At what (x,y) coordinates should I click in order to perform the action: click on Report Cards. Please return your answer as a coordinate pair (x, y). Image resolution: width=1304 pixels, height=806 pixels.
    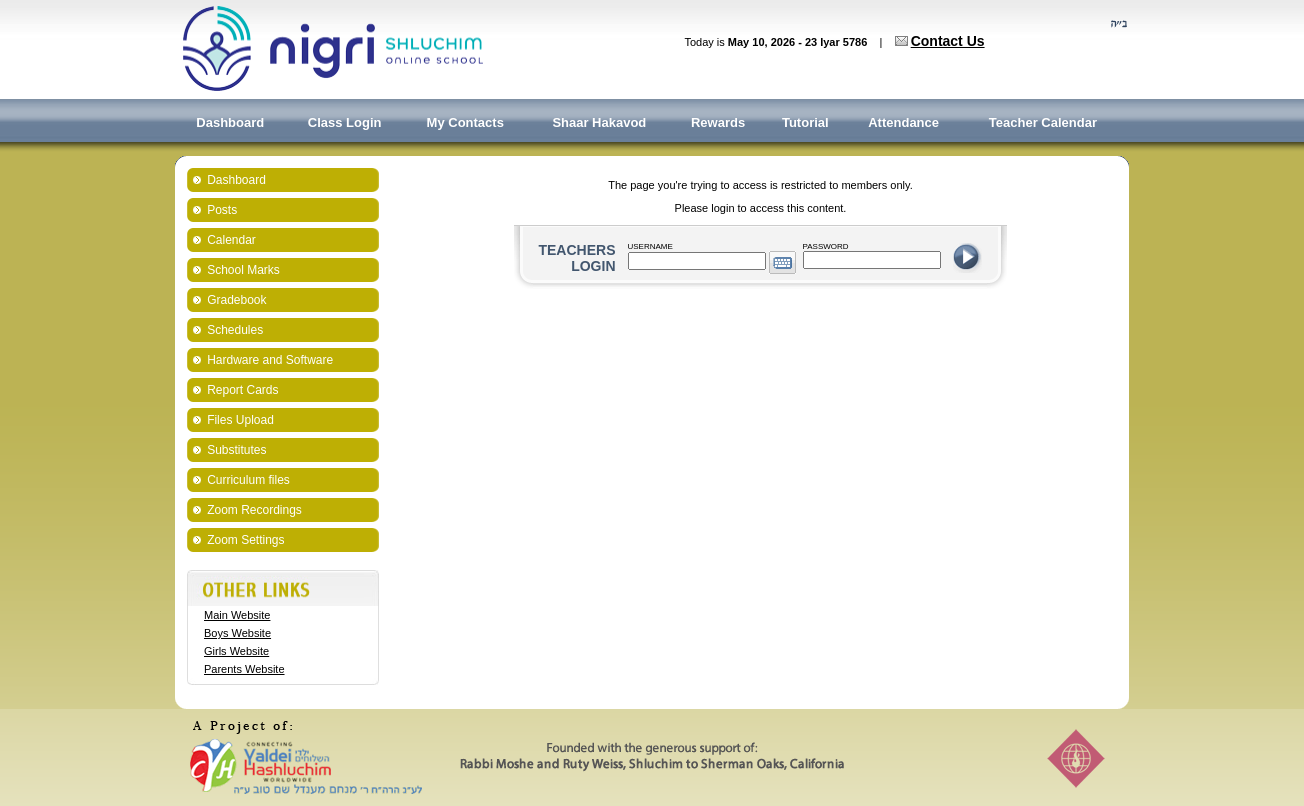
    Looking at the image, I should click on (242, 390).